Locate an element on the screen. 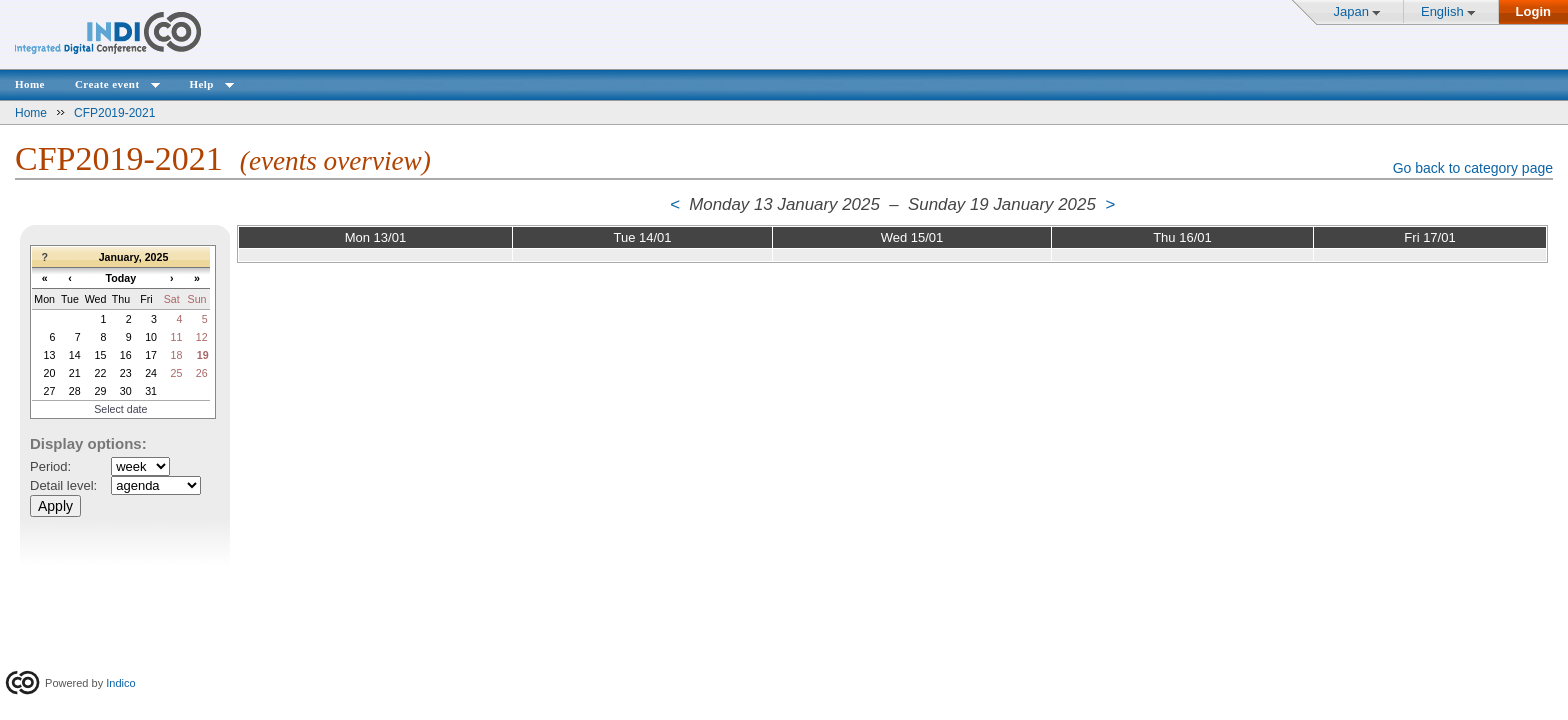 The width and height of the screenshot is (1568, 720). English is located at coordinates (1442, 11).